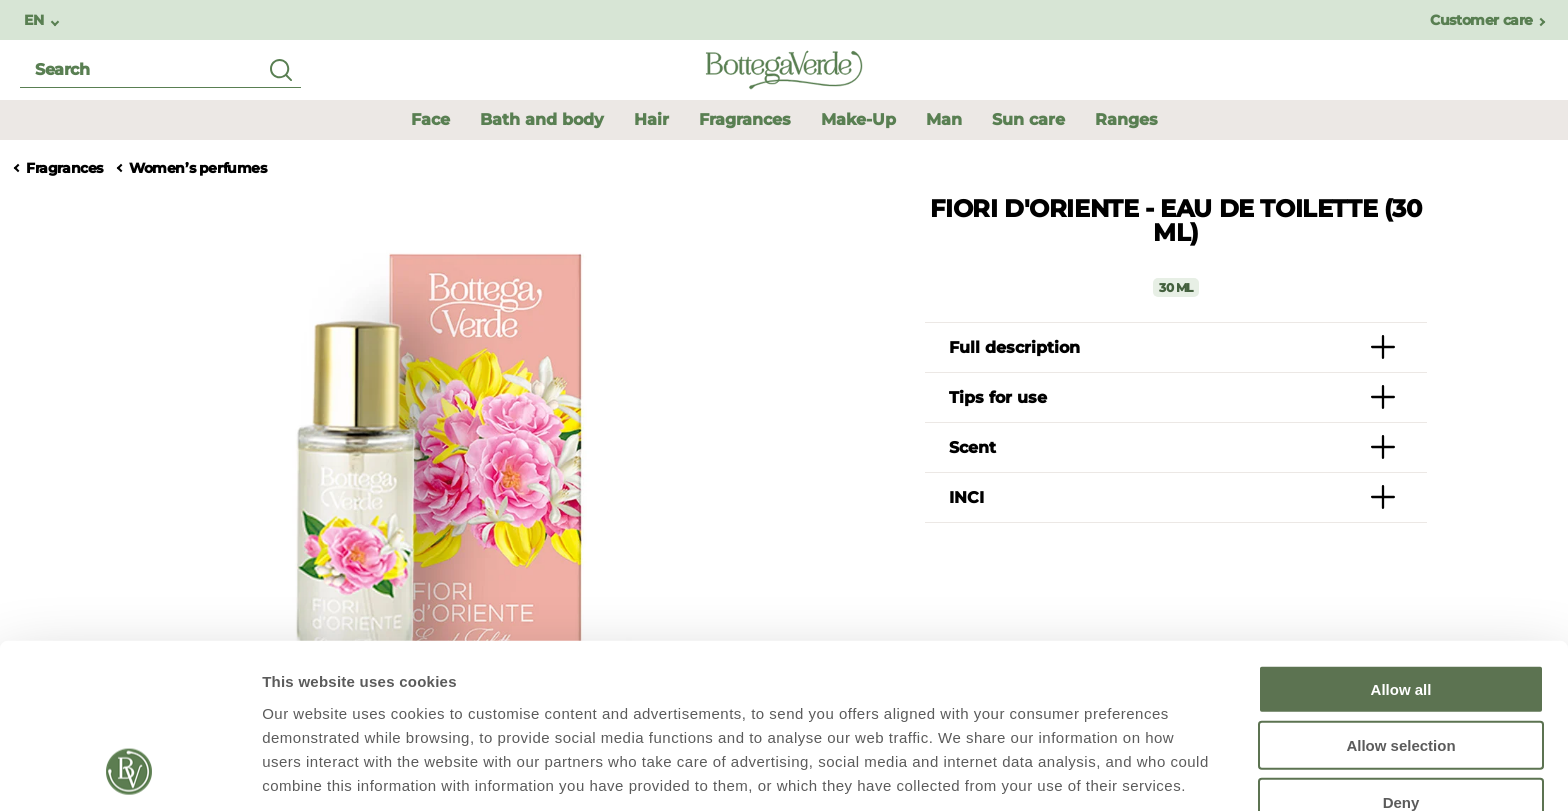  Describe the element at coordinates (1014, 347) in the screenshot. I see `Full description` at that location.